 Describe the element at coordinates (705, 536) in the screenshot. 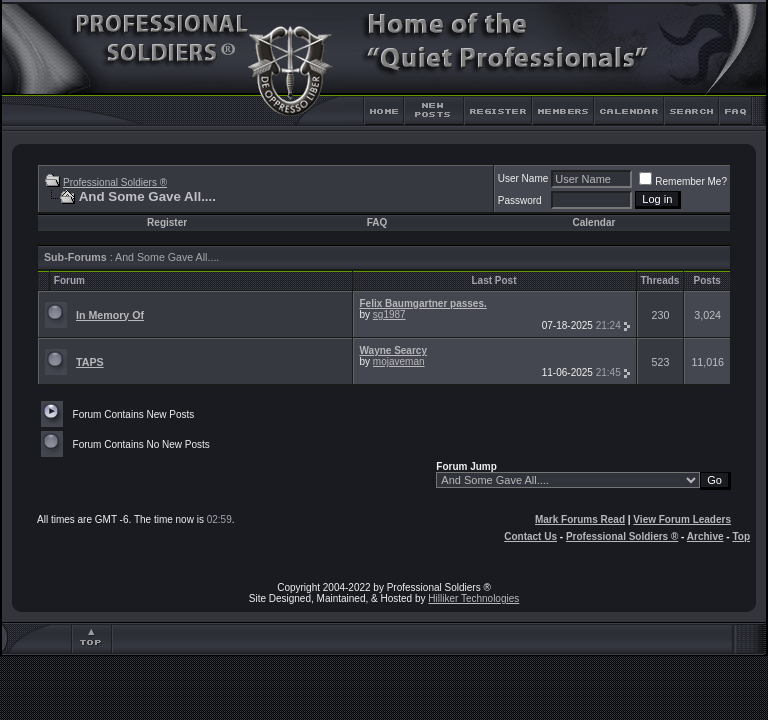

I see `Archive` at that location.